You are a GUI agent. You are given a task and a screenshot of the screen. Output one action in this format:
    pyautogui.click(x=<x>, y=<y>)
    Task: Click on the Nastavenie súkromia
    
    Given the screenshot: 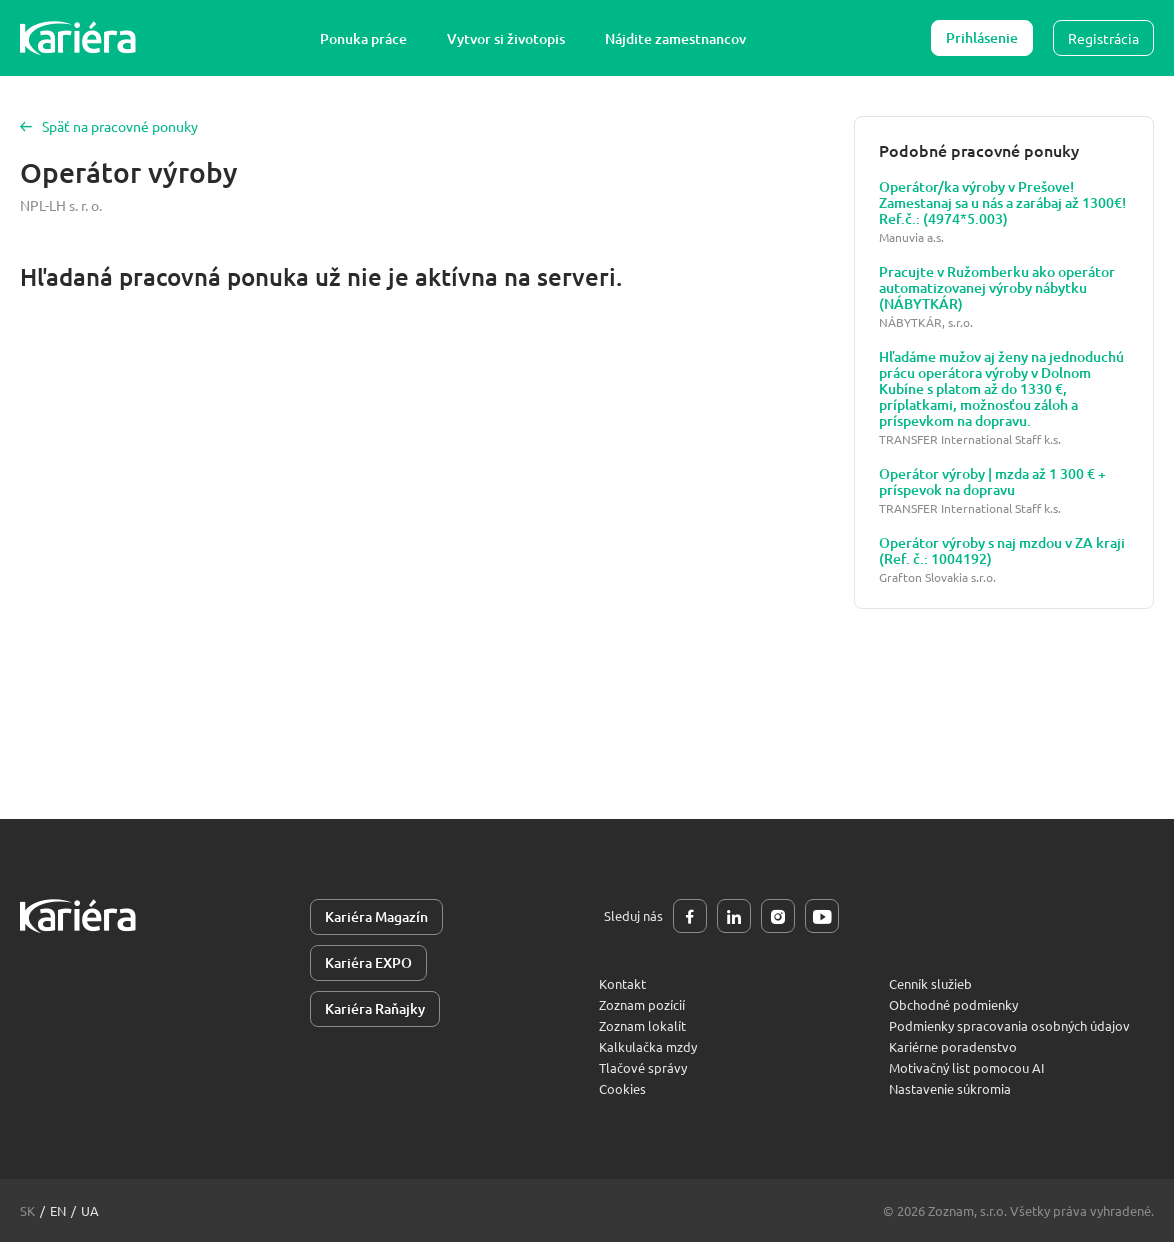 What is the action you would take?
    pyautogui.click(x=950, y=1088)
    